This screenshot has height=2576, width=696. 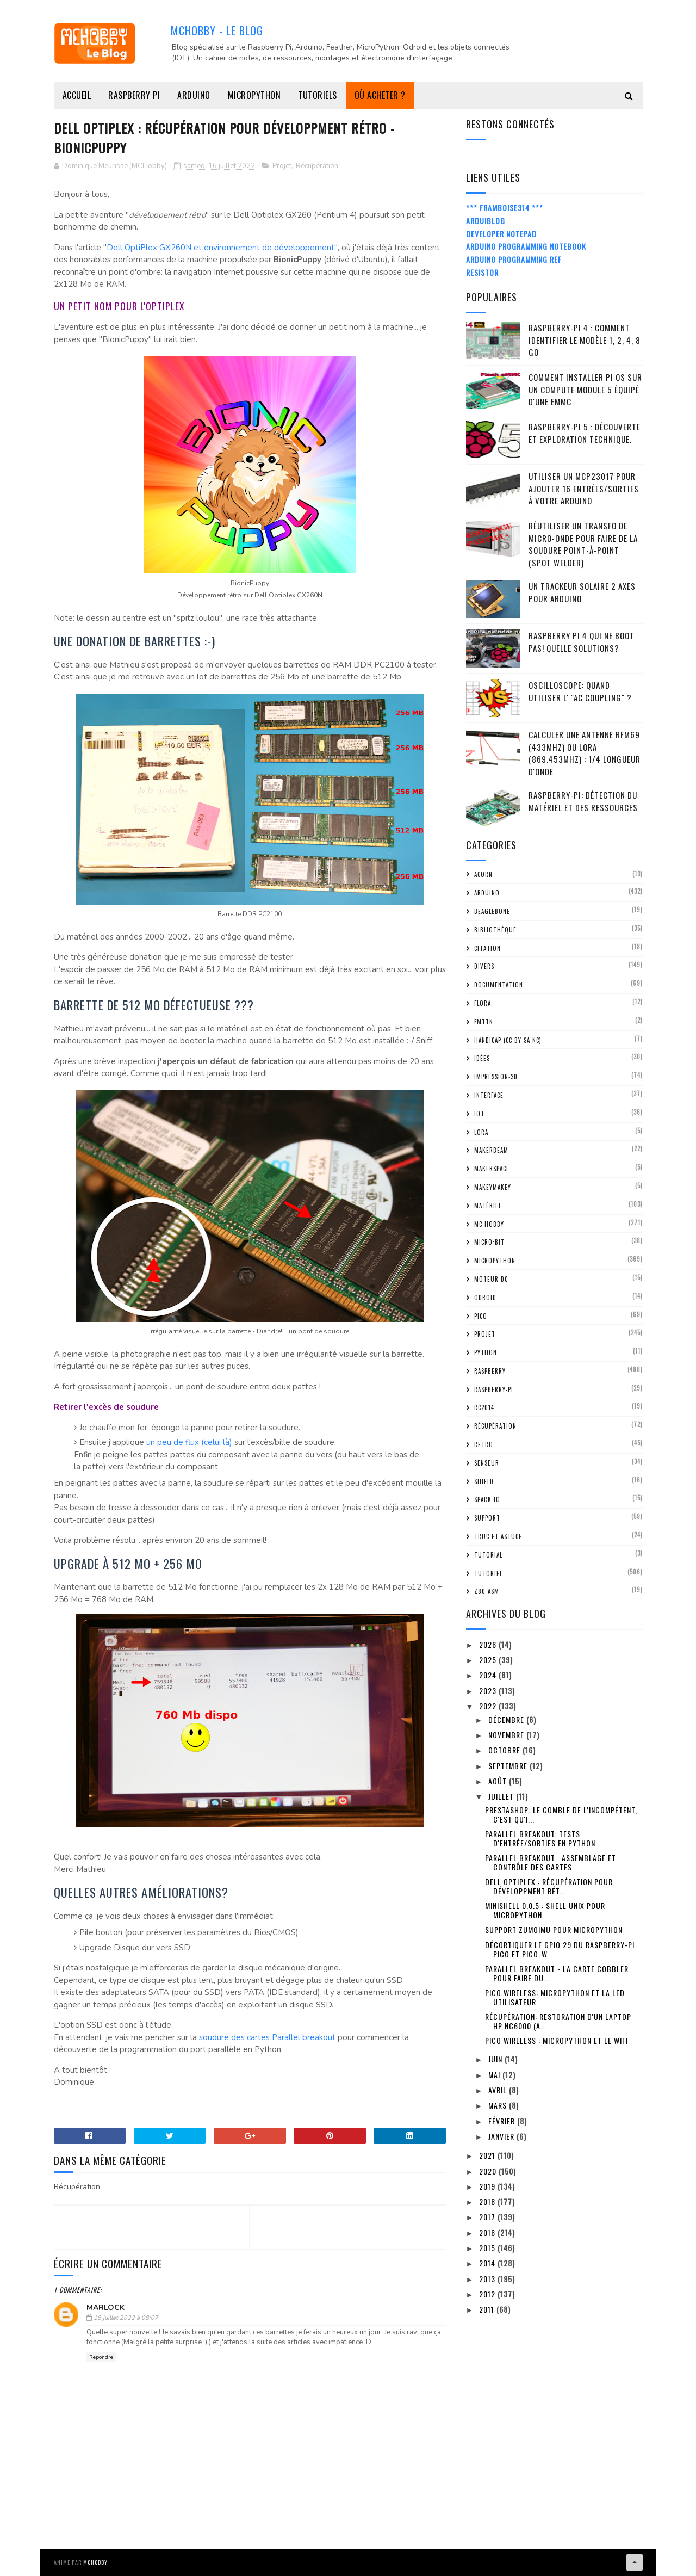 What do you see at coordinates (585, 389) in the screenshot?
I see `Comment installer Pi OS sur un Compute Module 5 équipé d'une eMMC` at bounding box center [585, 389].